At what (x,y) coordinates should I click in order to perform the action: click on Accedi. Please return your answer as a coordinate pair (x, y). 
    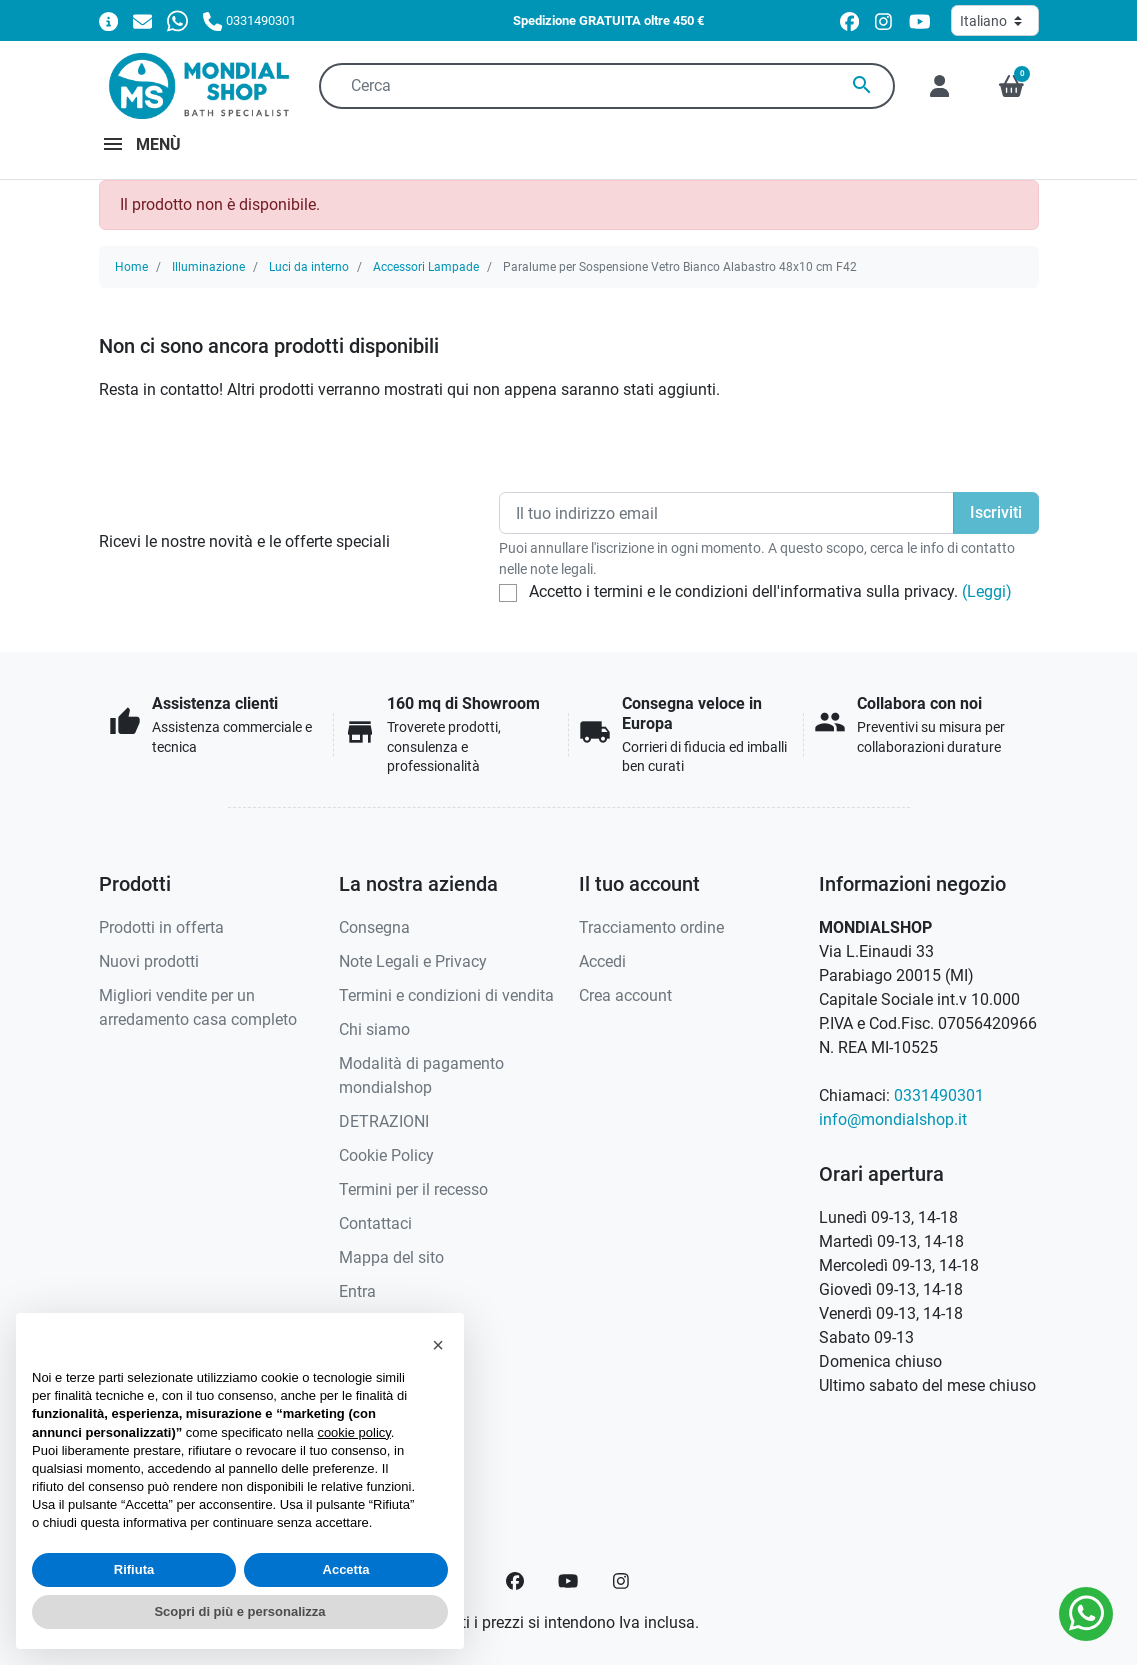
    Looking at the image, I should click on (602, 961).